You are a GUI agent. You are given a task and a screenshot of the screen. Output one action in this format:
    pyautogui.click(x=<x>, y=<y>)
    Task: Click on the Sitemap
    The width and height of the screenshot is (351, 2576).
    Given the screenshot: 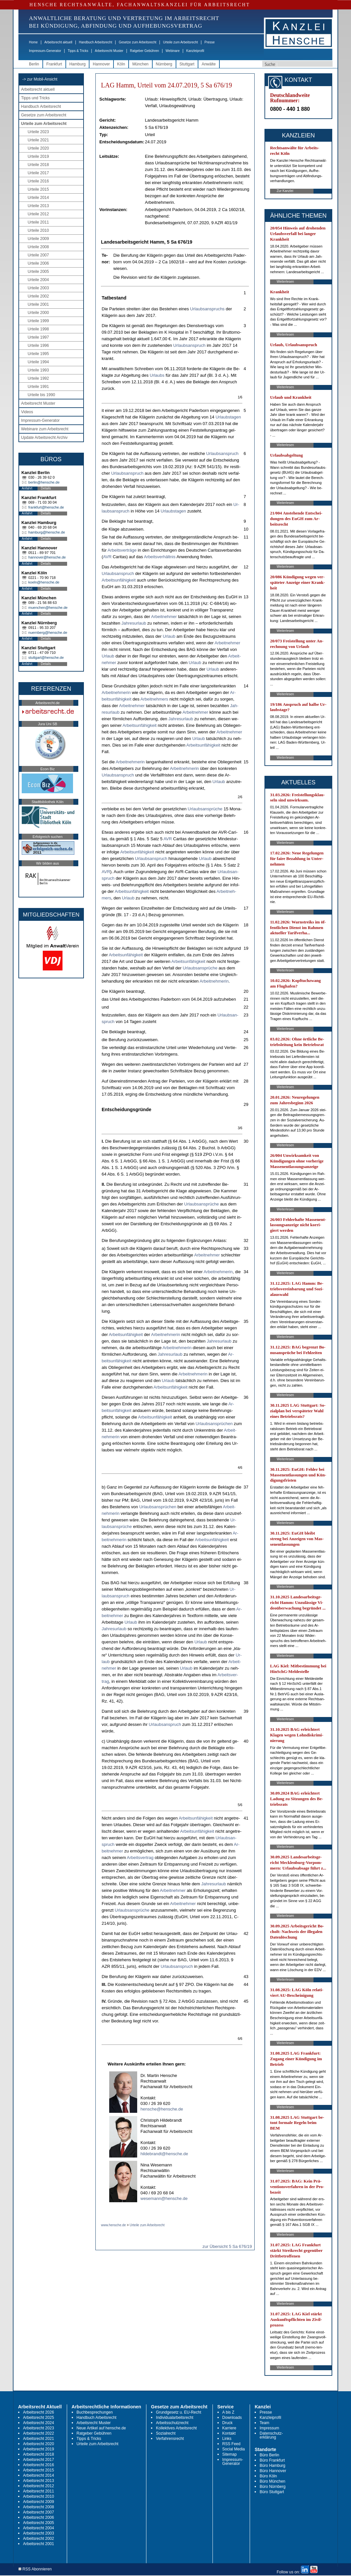 What is the action you would take?
    pyautogui.click(x=229, y=2454)
    